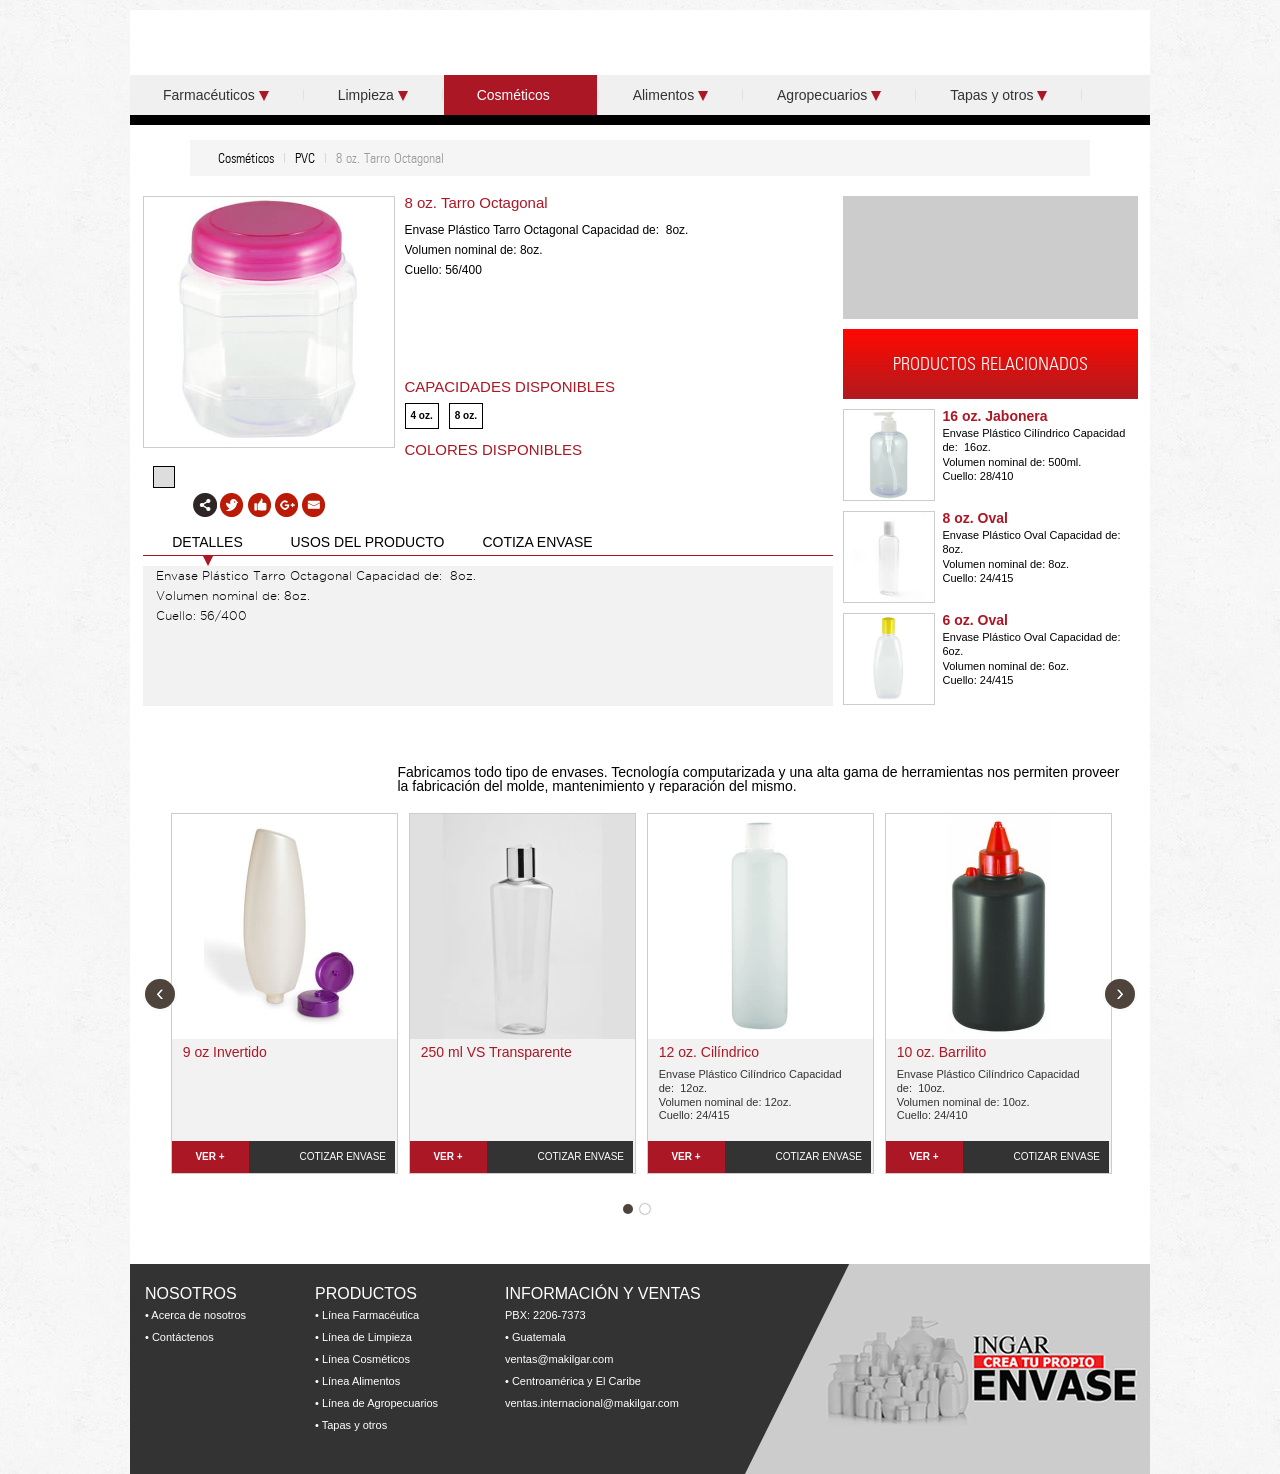  I want to click on Agropecuarios, so click(829, 95).